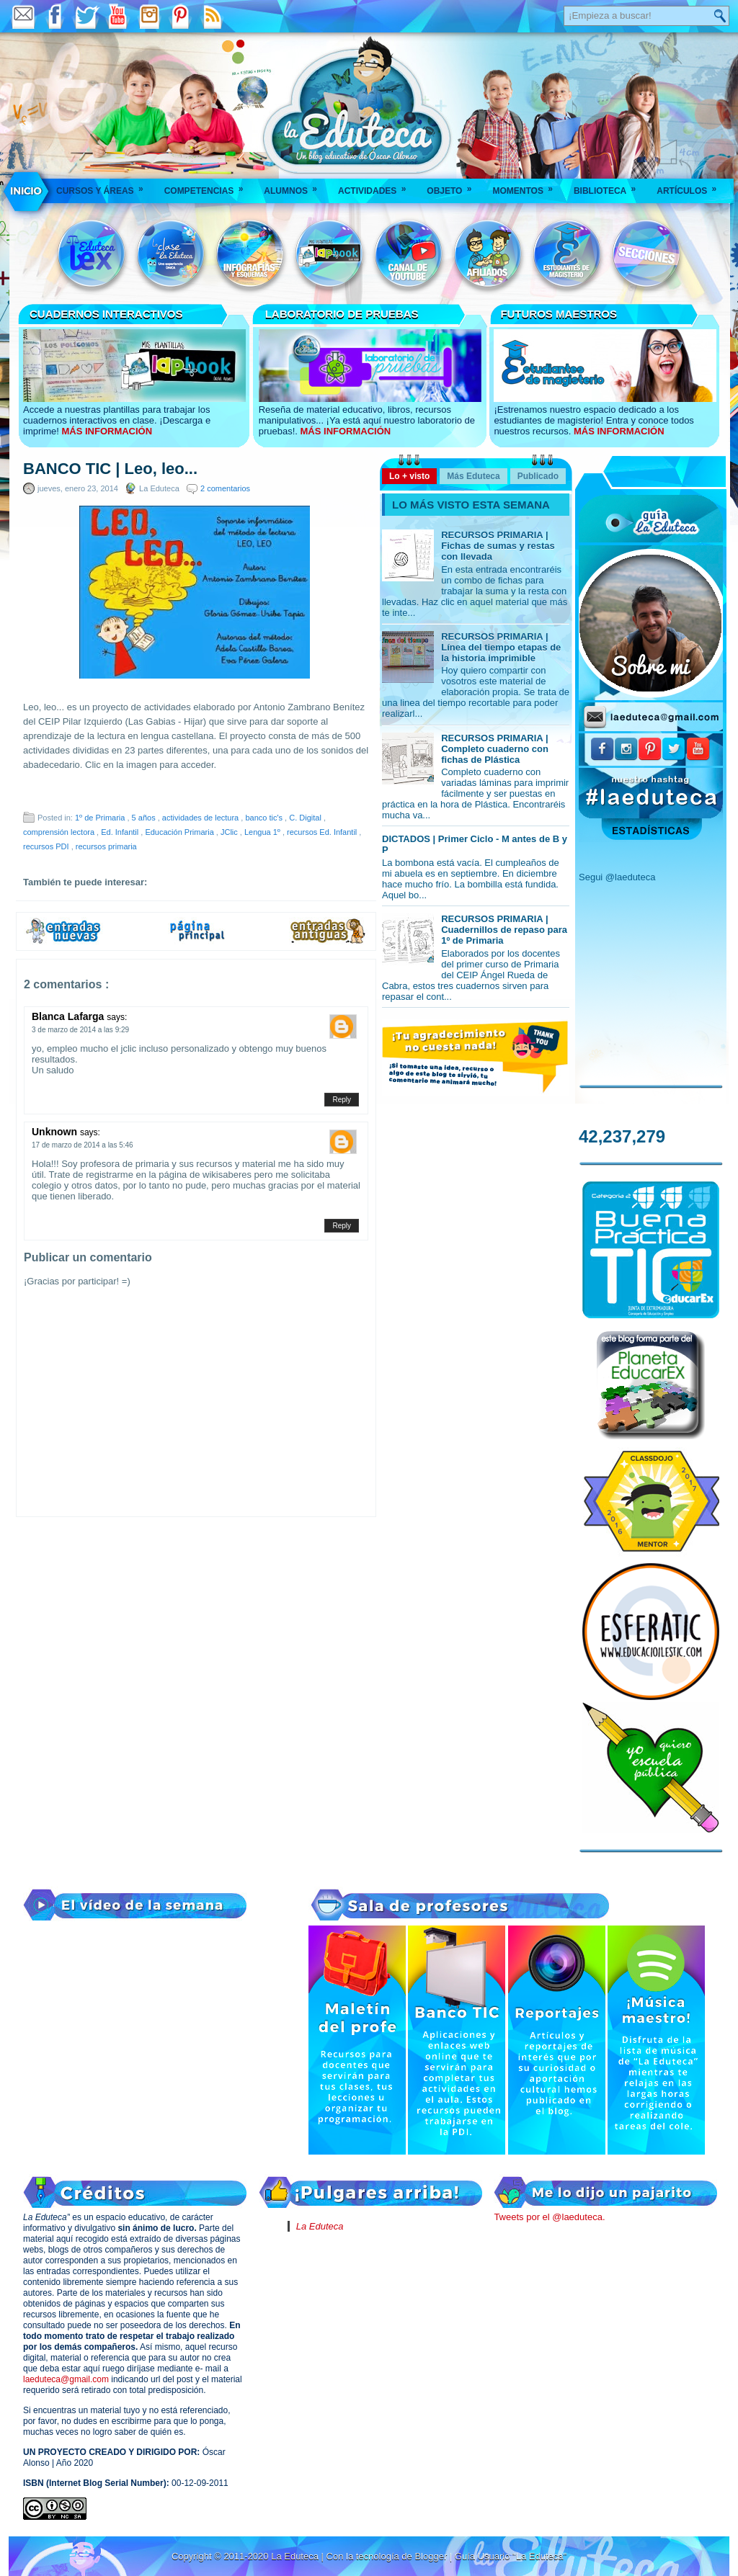 This screenshot has height=2576, width=738. Describe the element at coordinates (691, 186) in the screenshot. I see `Artículos` at that location.